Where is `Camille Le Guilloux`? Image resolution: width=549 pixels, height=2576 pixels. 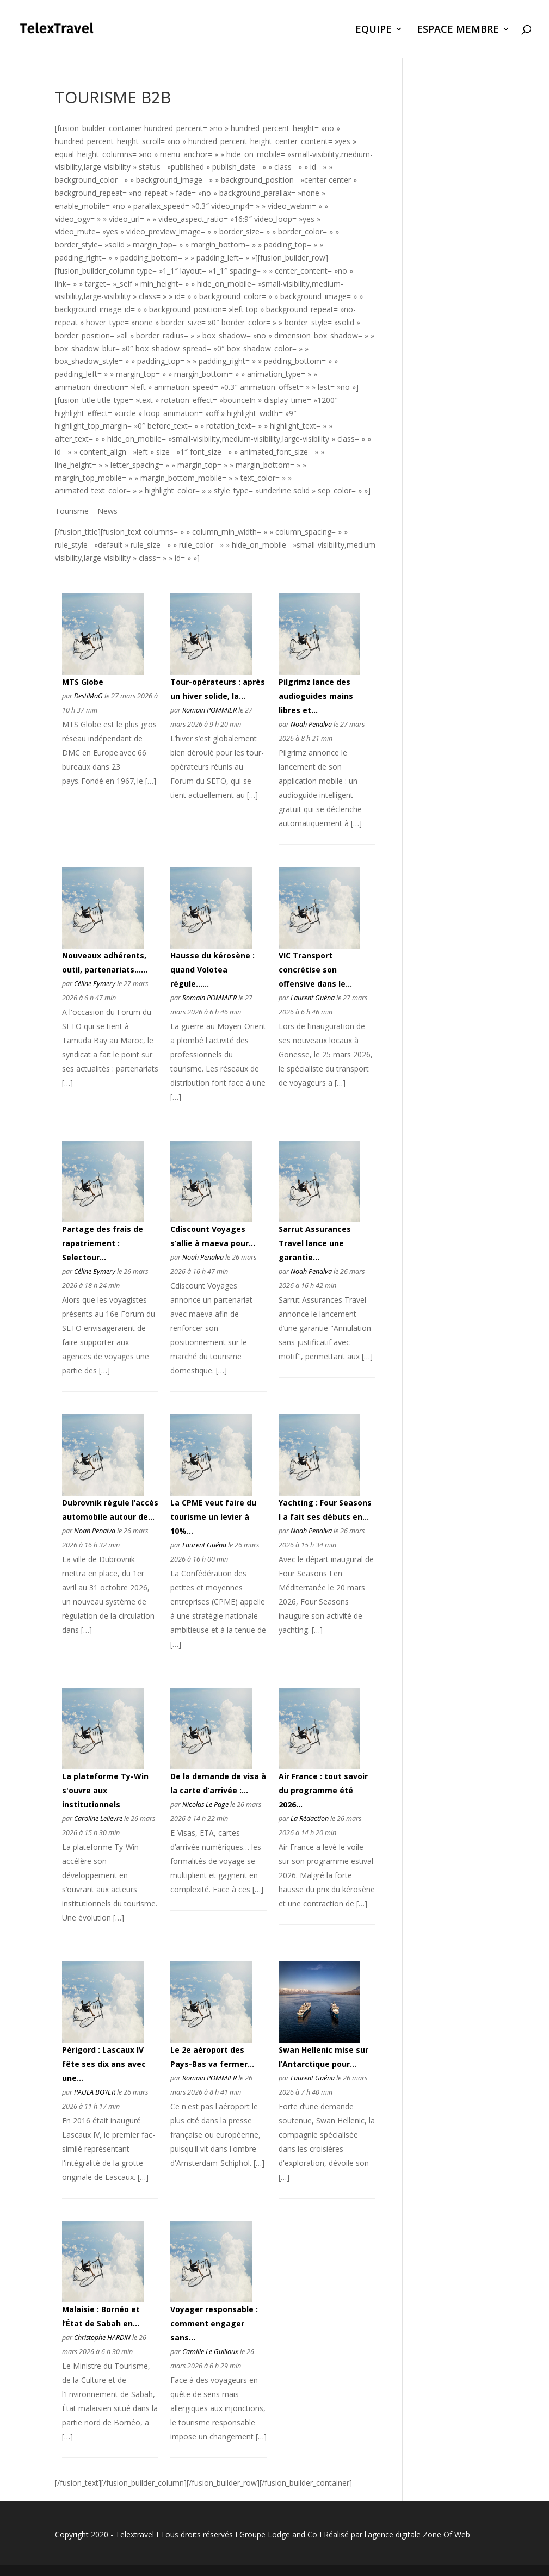
Camille Le Guilloux is located at coordinates (210, 2351).